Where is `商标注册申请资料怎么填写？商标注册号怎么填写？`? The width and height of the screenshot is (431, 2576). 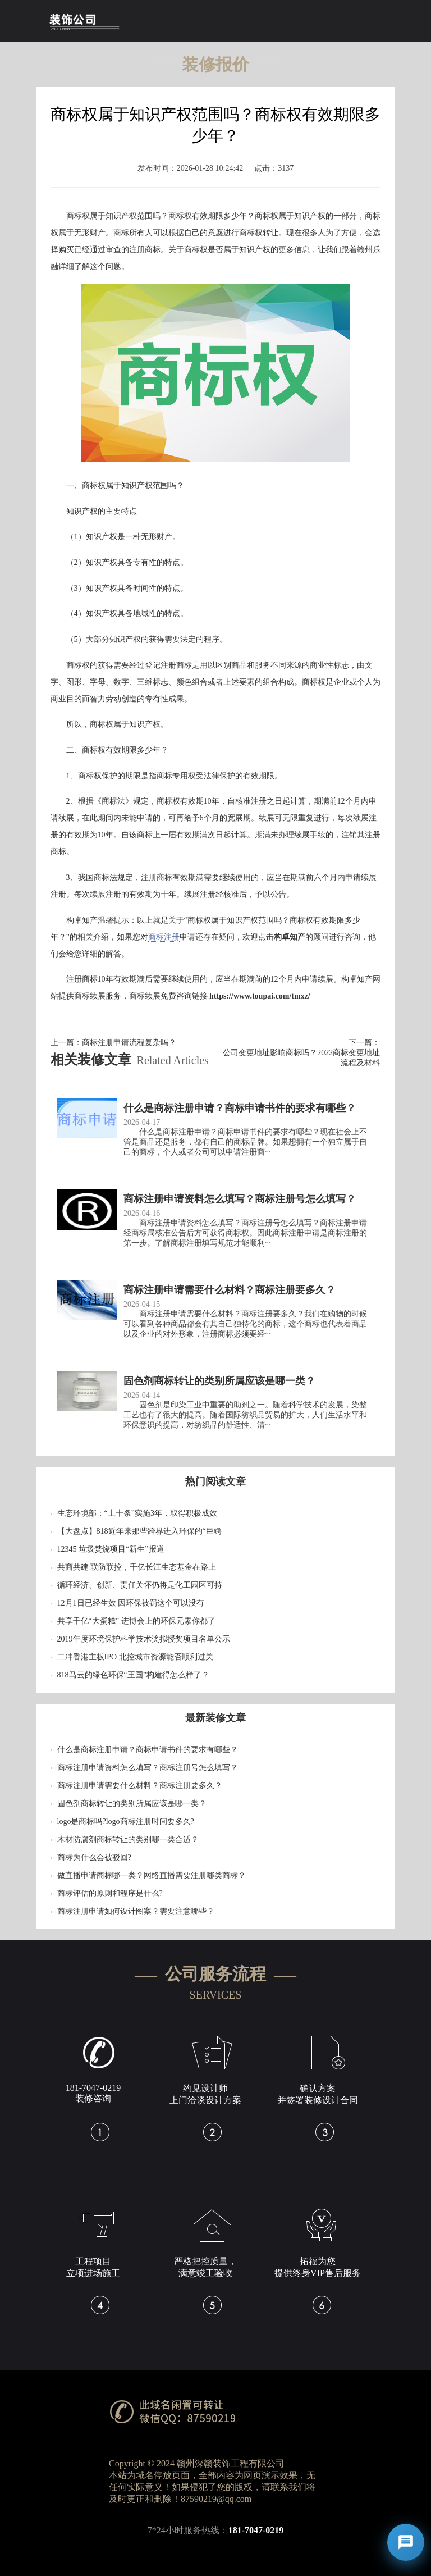
商标注册申请资料怎么填写？商标注册号怎么填写？ is located at coordinates (147, 1767).